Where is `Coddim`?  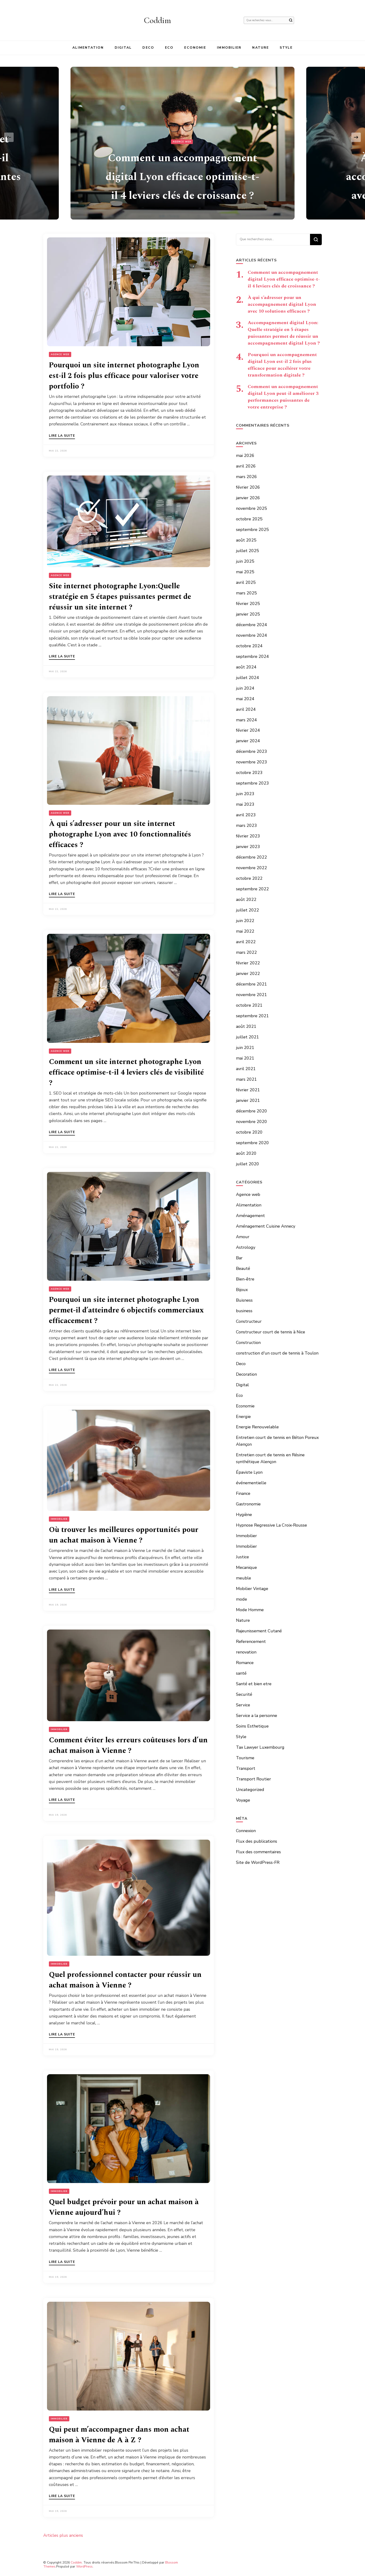 Coddim is located at coordinates (157, 20).